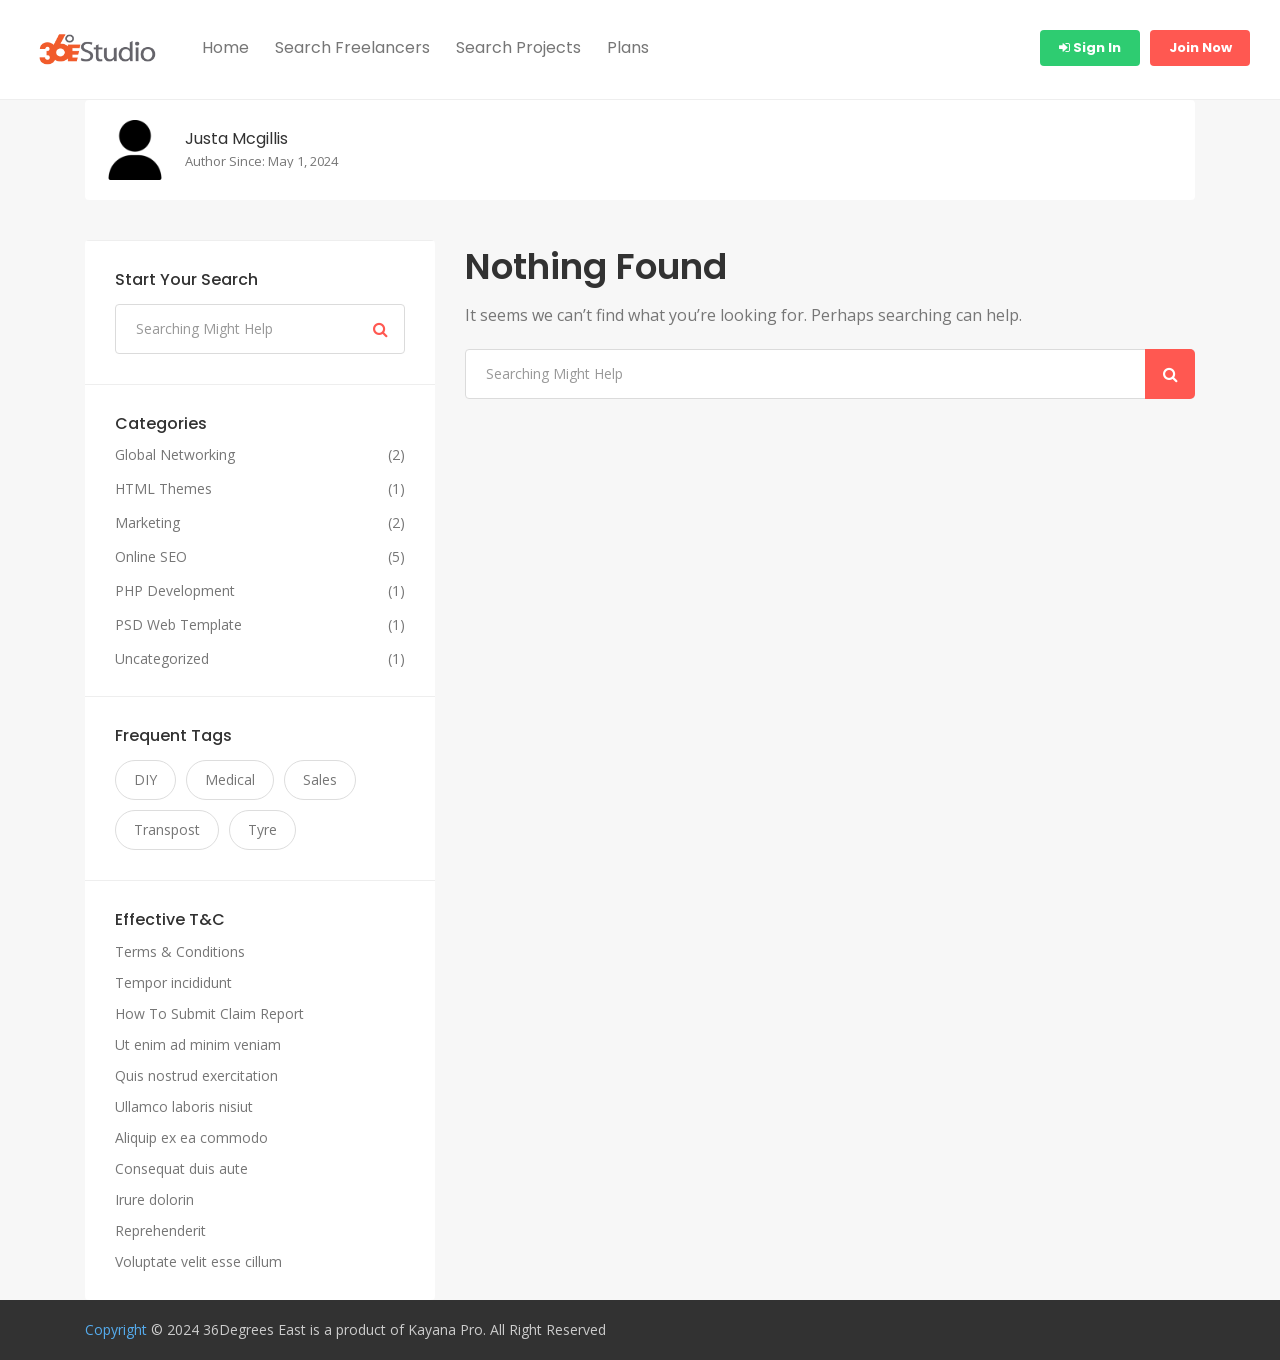  Describe the element at coordinates (173, 982) in the screenshot. I see `Tempor incididunt` at that location.